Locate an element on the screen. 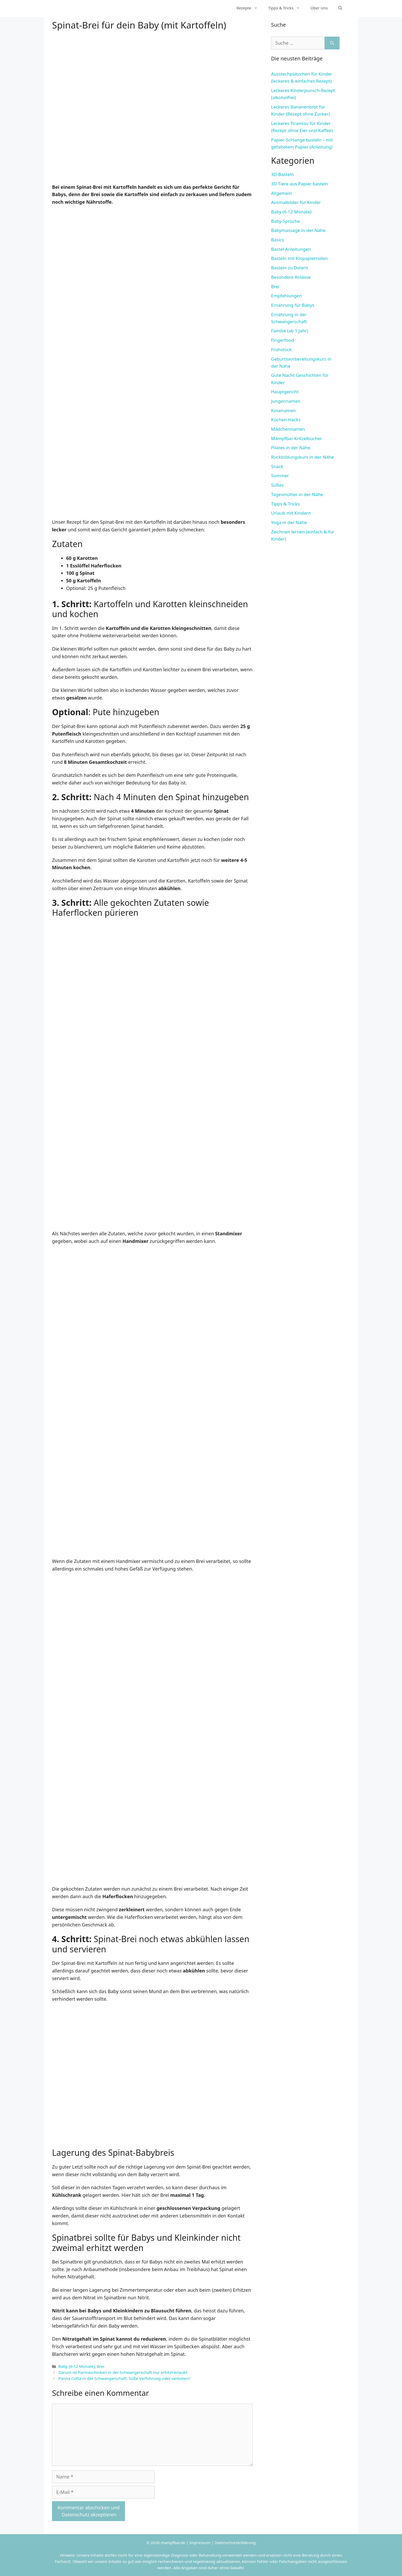  Panna Cotta in der Schwangerschaft: Süße Verführung oder verboten? is located at coordinates (124, 2378).